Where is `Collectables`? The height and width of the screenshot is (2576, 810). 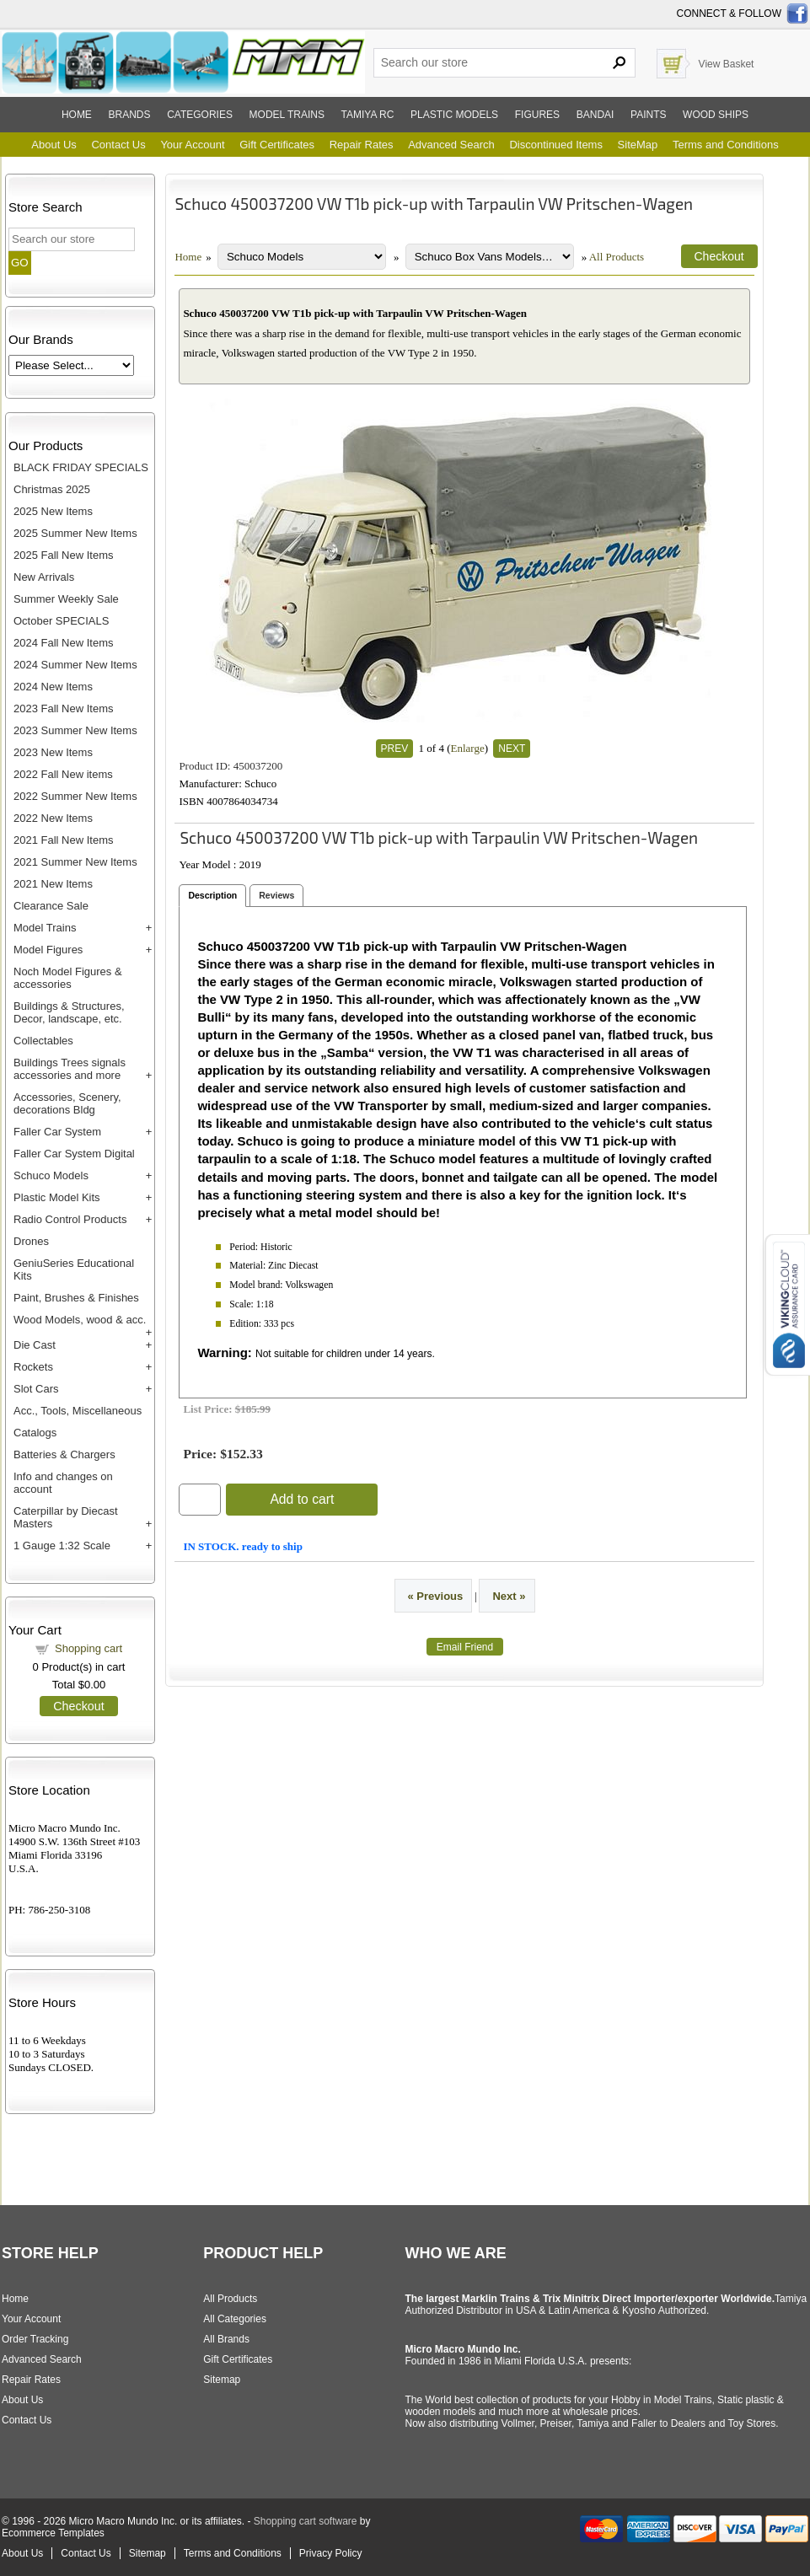
Collectables is located at coordinates (43, 1040).